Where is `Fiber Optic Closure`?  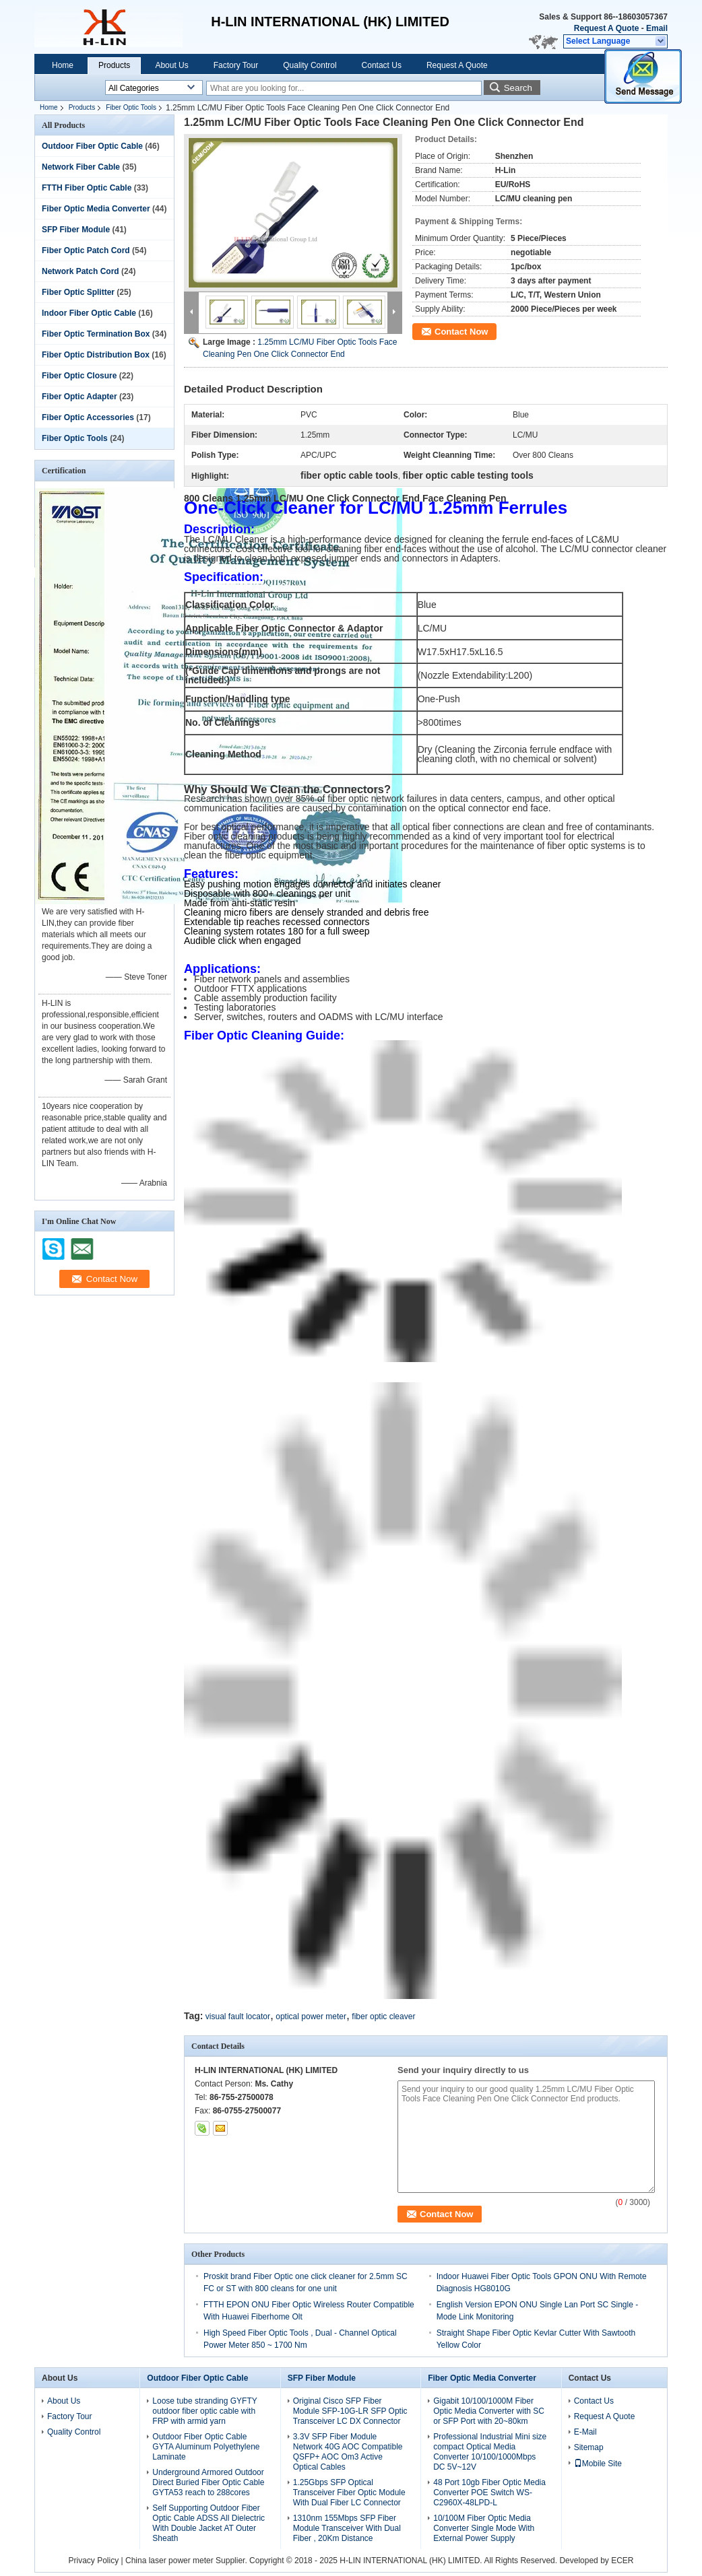 Fiber Optic Closure is located at coordinates (79, 375).